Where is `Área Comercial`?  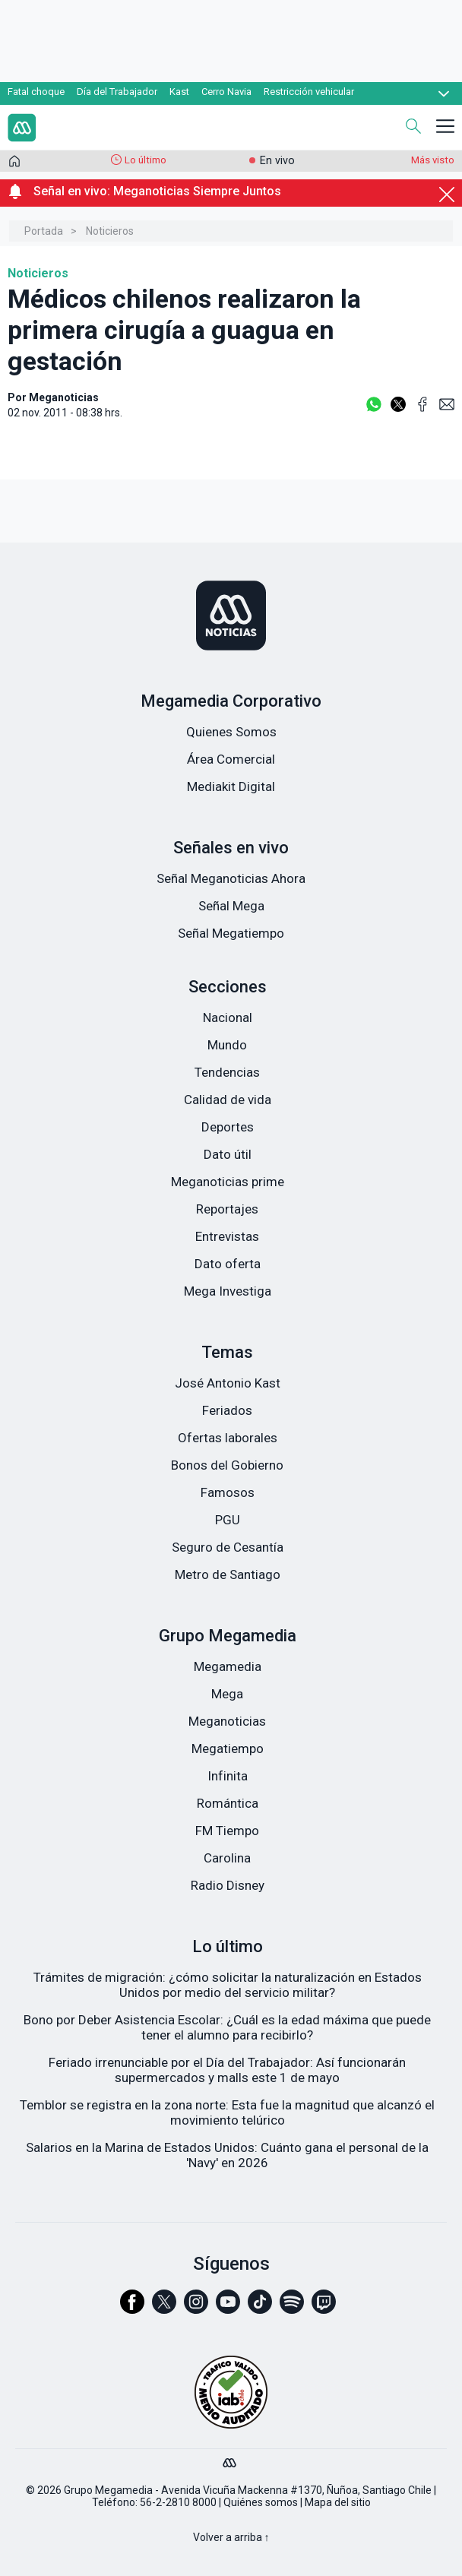 Área Comercial is located at coordinates (231, 759).